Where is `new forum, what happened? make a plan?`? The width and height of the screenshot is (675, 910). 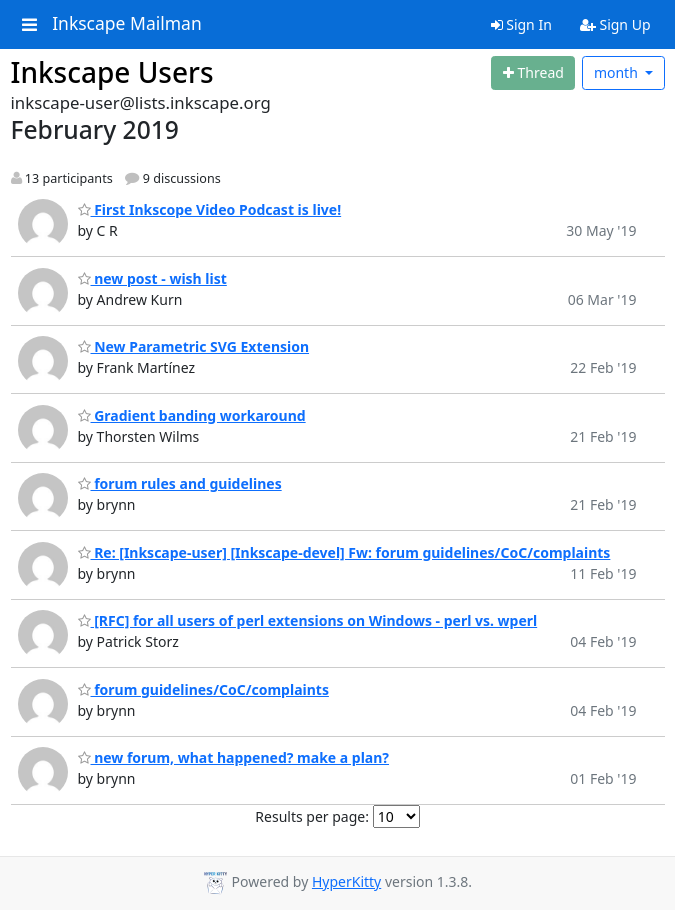 new forum, what happened? make a plan? is located at coordinates (234, 757).